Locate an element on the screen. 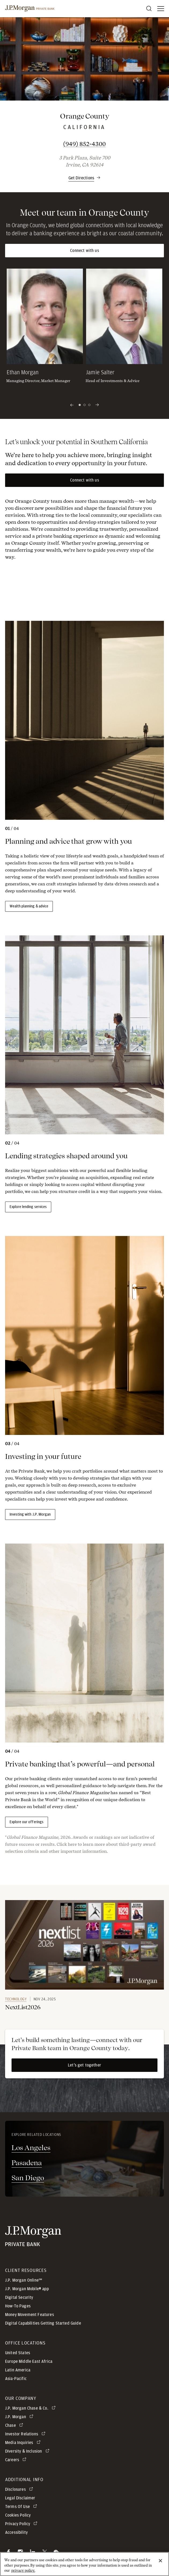 The width and height of the screenshot is (169, 2576). Explore our offerings is located at coordinates (26, 1822).